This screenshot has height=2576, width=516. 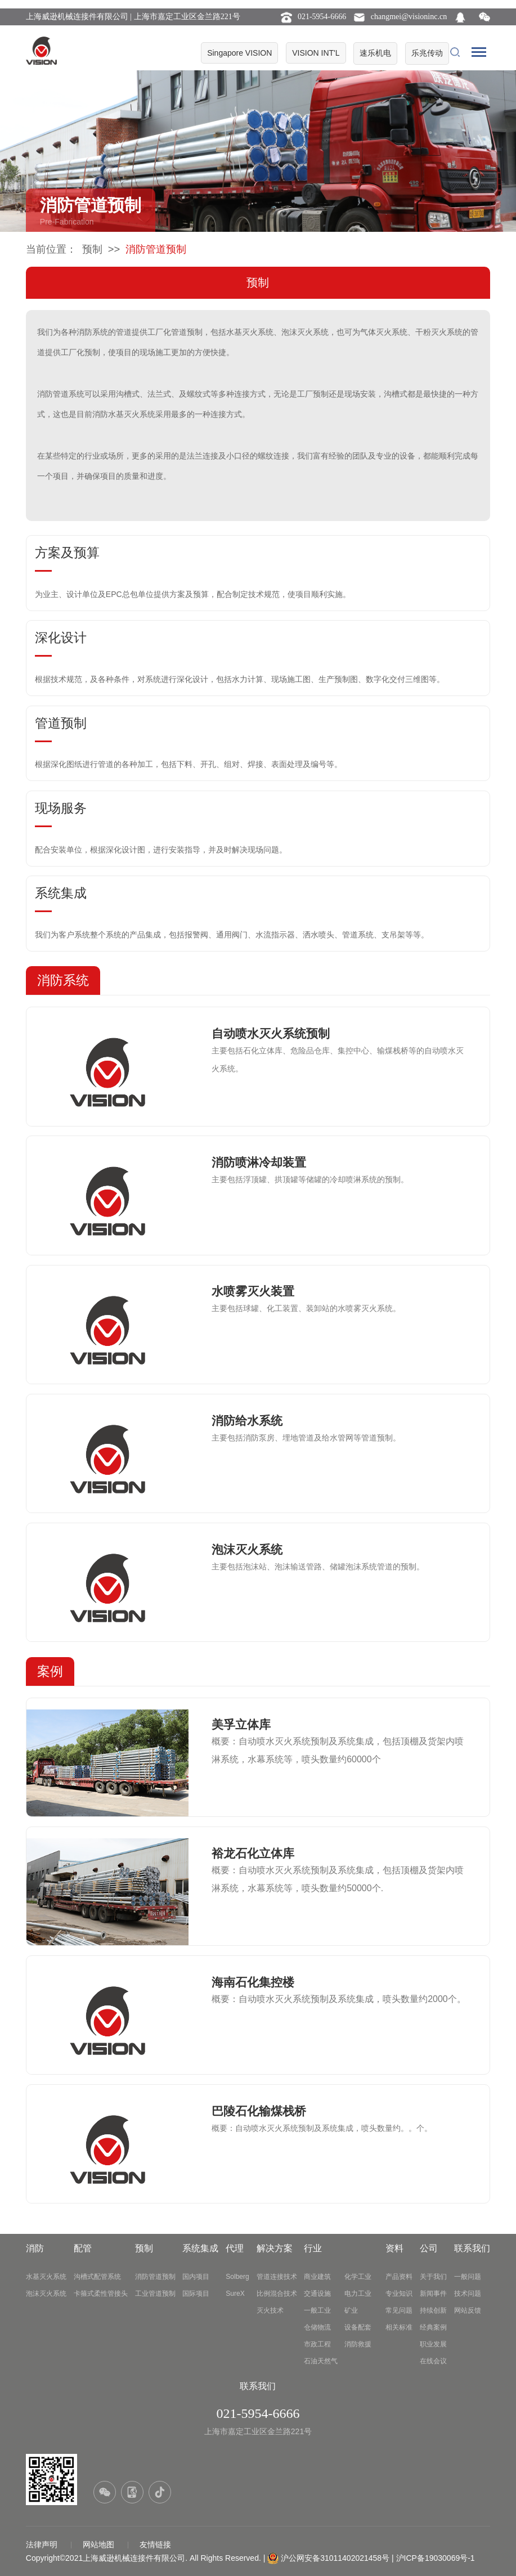 I want to click on 职业发展, so click(x=433, y=2344).